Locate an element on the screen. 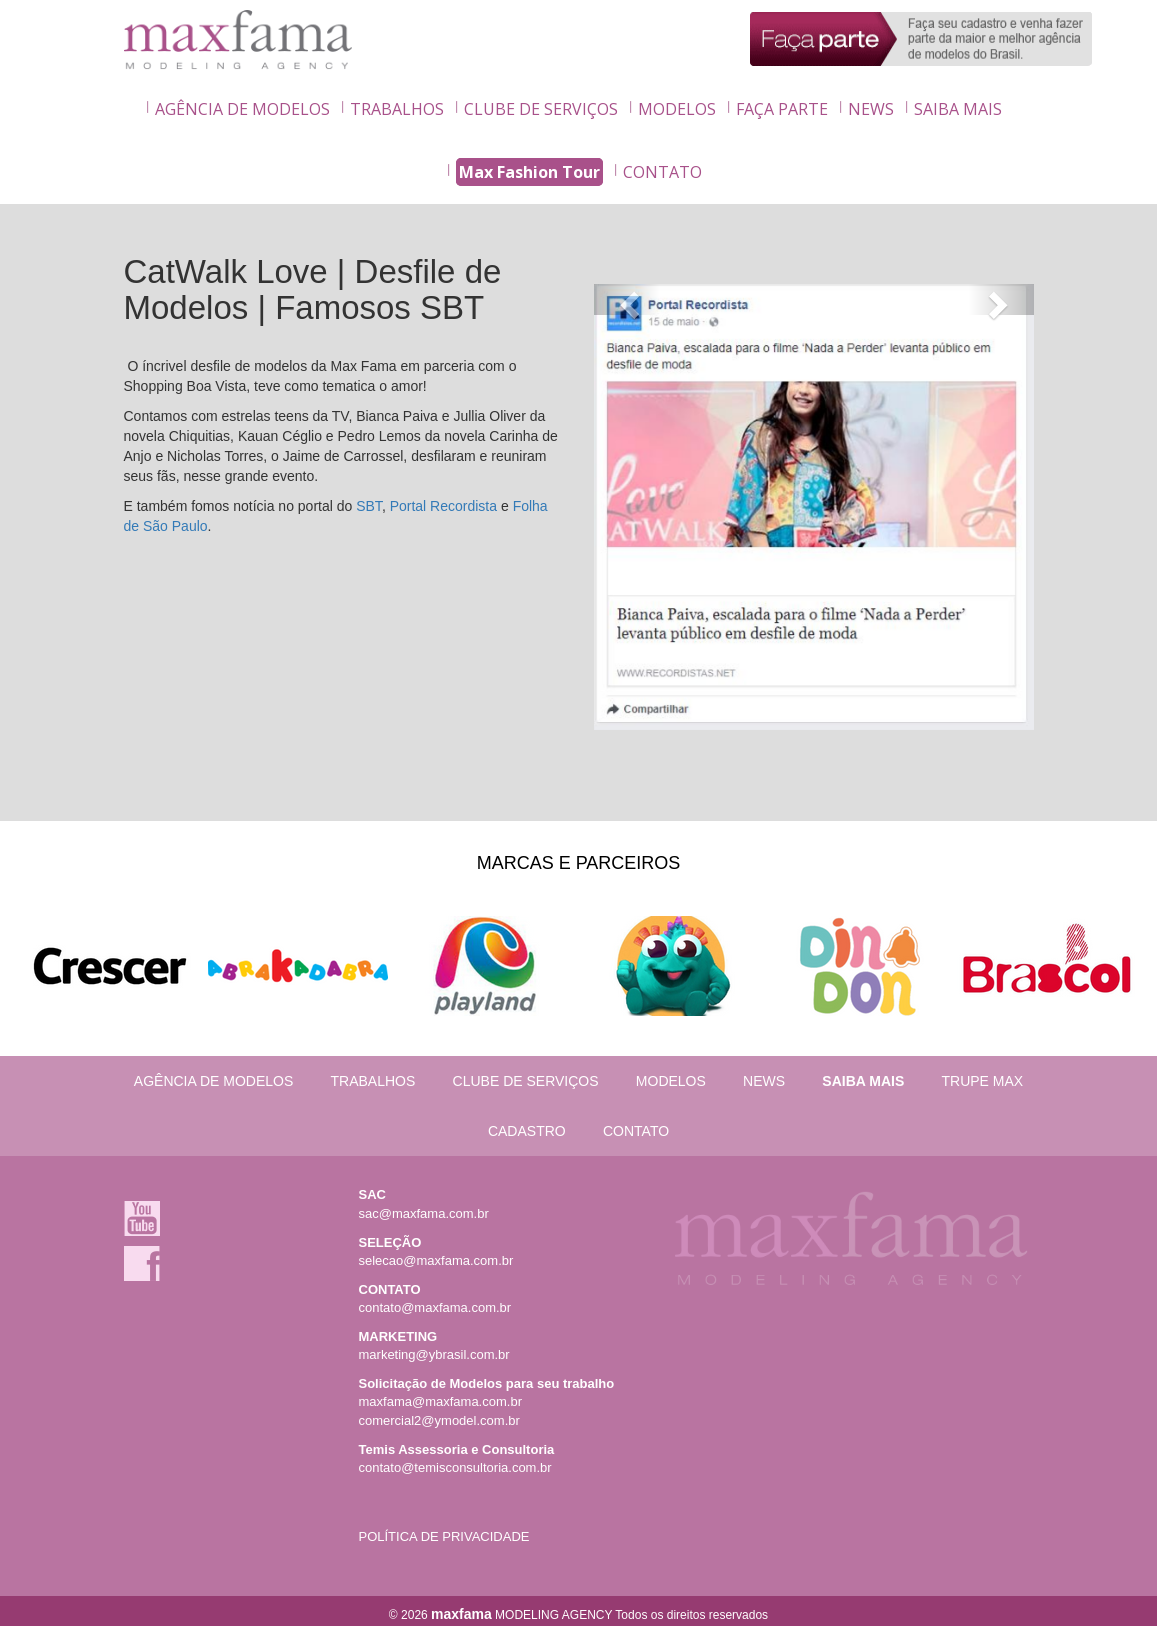 The height and width of the screenshot is (1626, 1157). contato@temisconsultoria.com.br is located at coordinates (455, 1467).